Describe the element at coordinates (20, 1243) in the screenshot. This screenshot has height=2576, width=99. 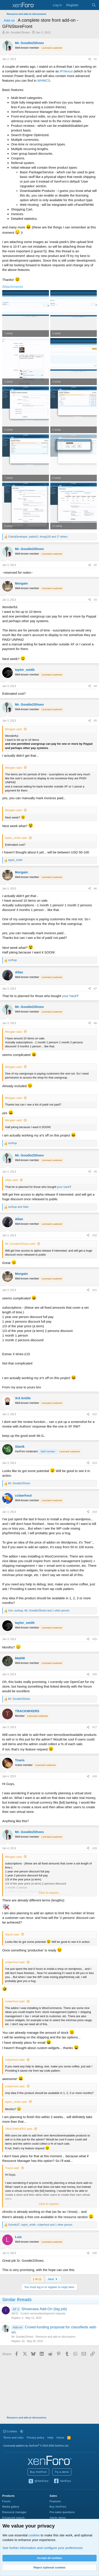
I see `Mr. Goodie2Shoes said:` at that location.